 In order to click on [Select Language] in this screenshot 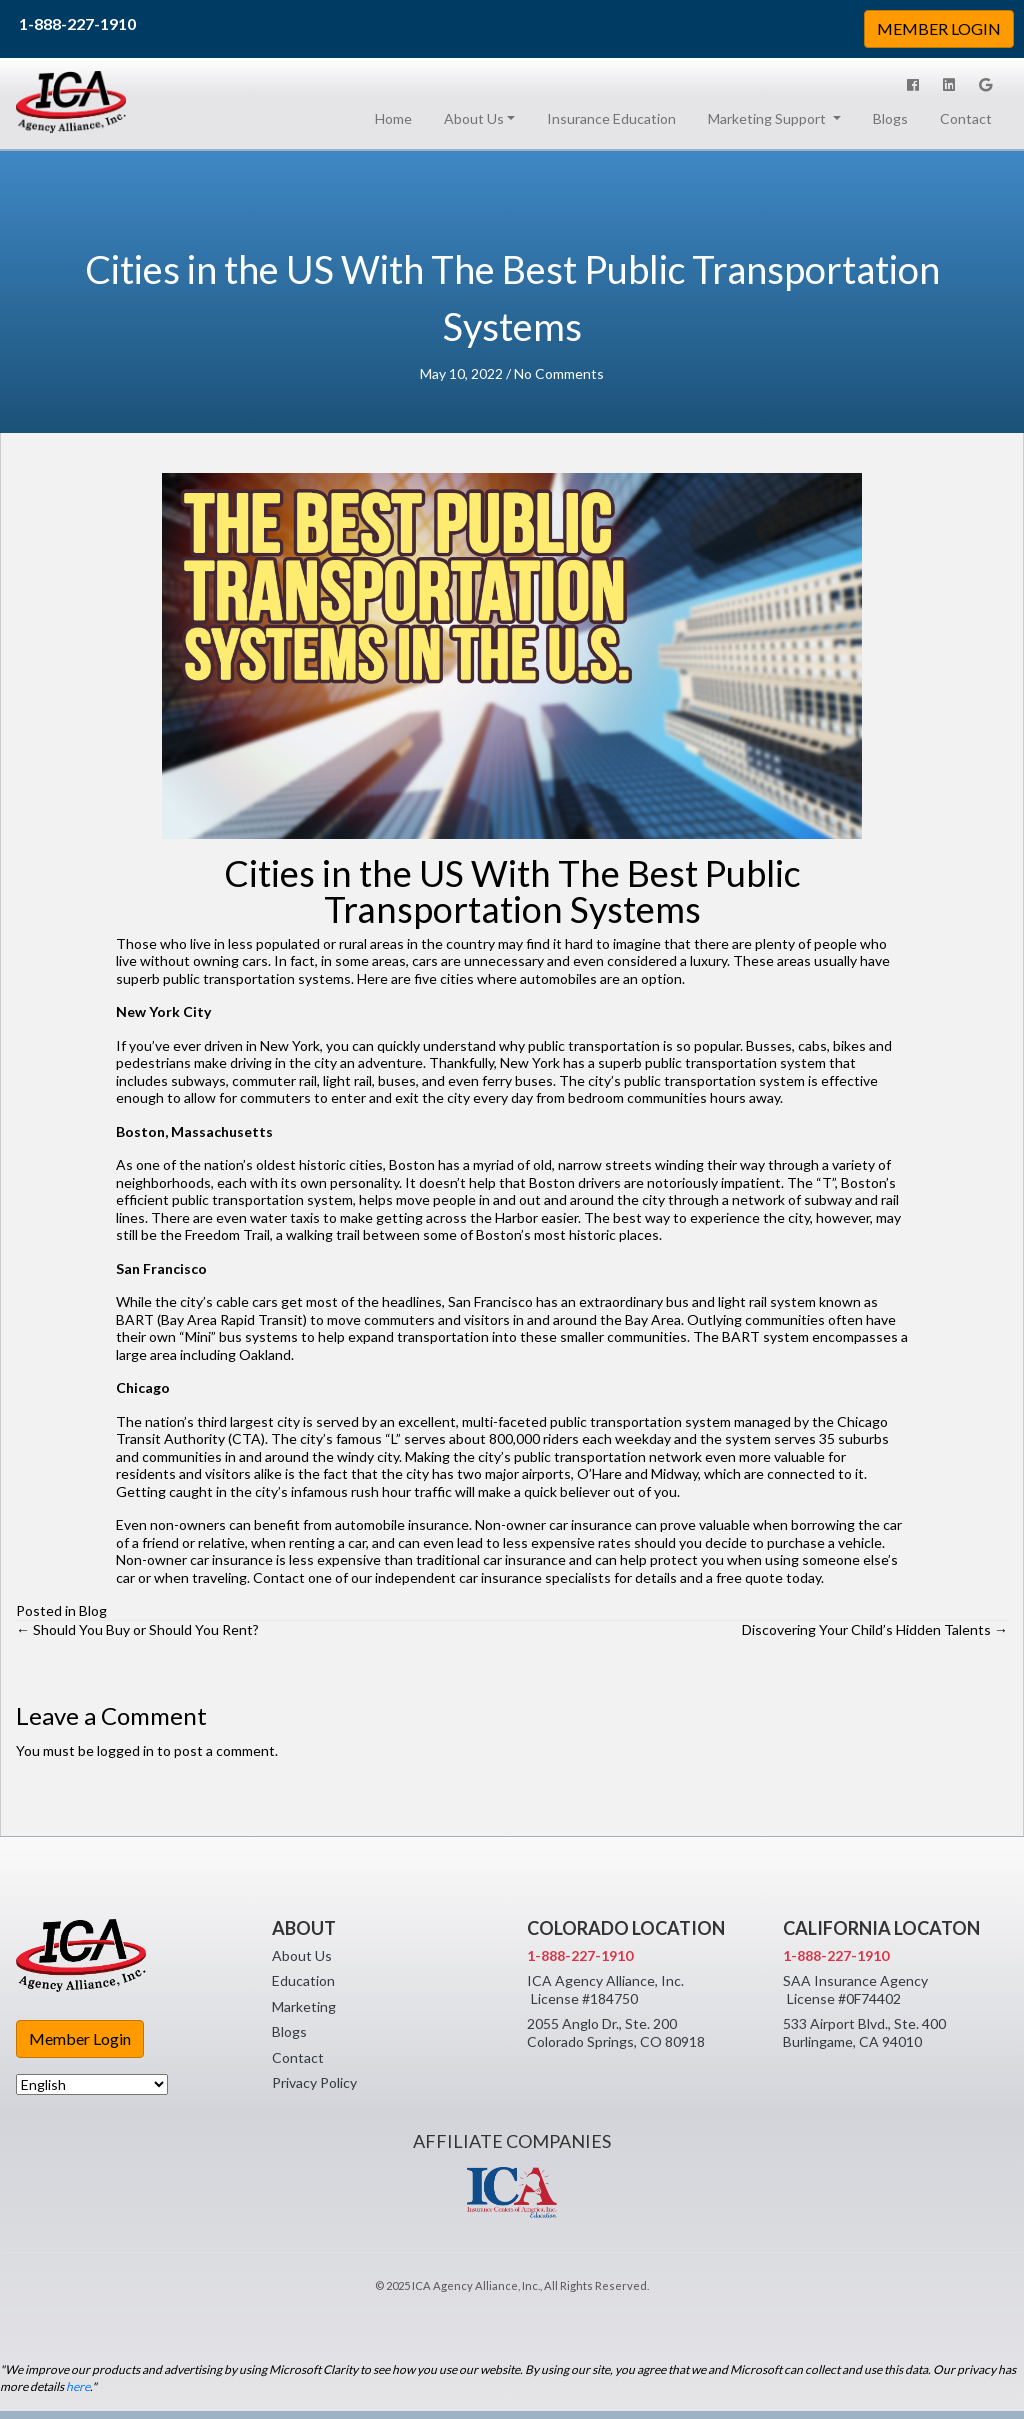, I will do `click(92, 2084)`.